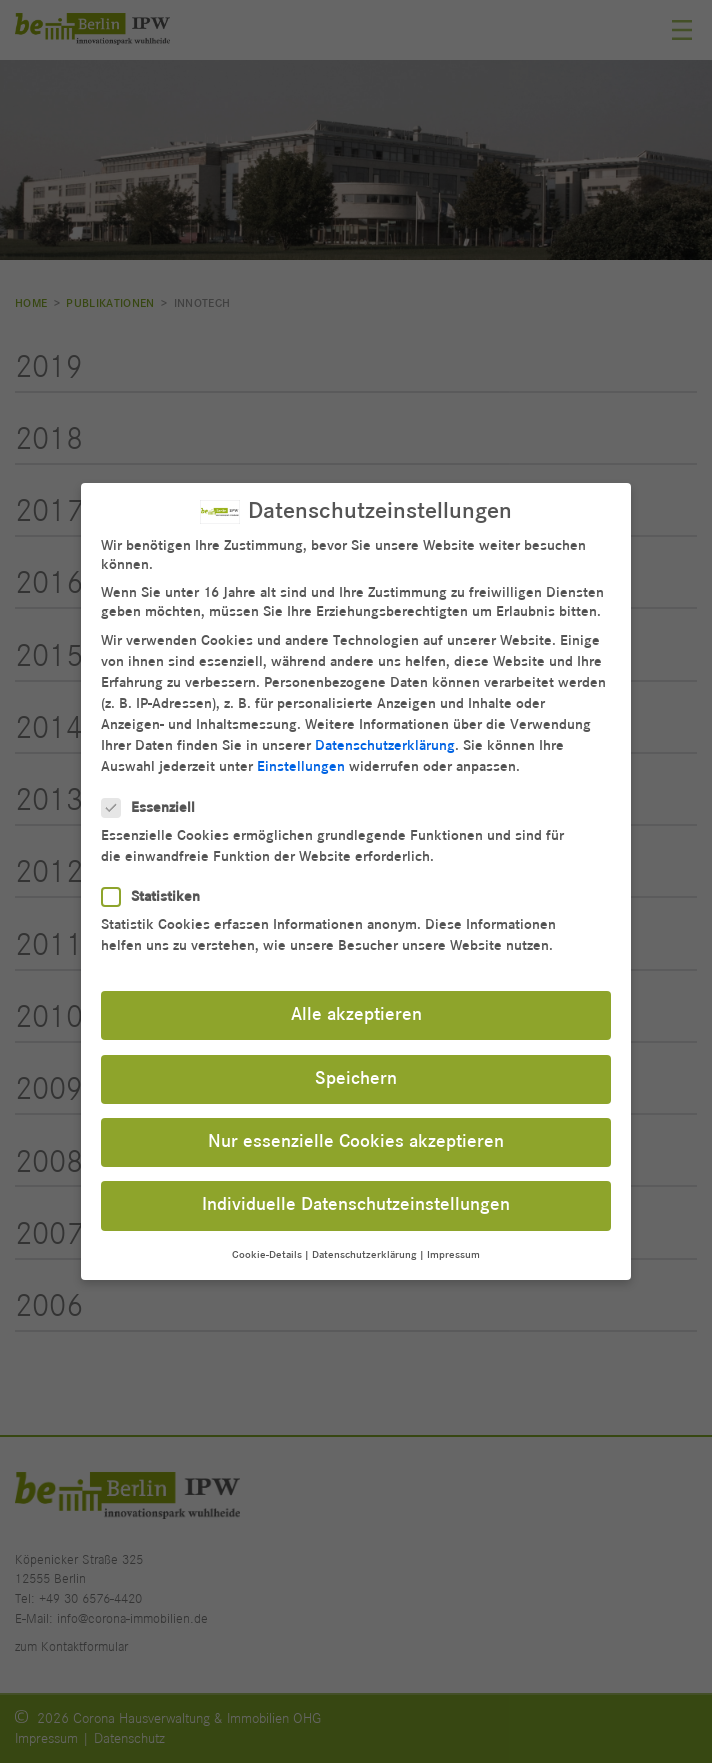 The image size is (712, 1763). Describe the element at coordinates (356, 1009) in the screenshot. I see `Alle akzeptieren [button]` at that location.